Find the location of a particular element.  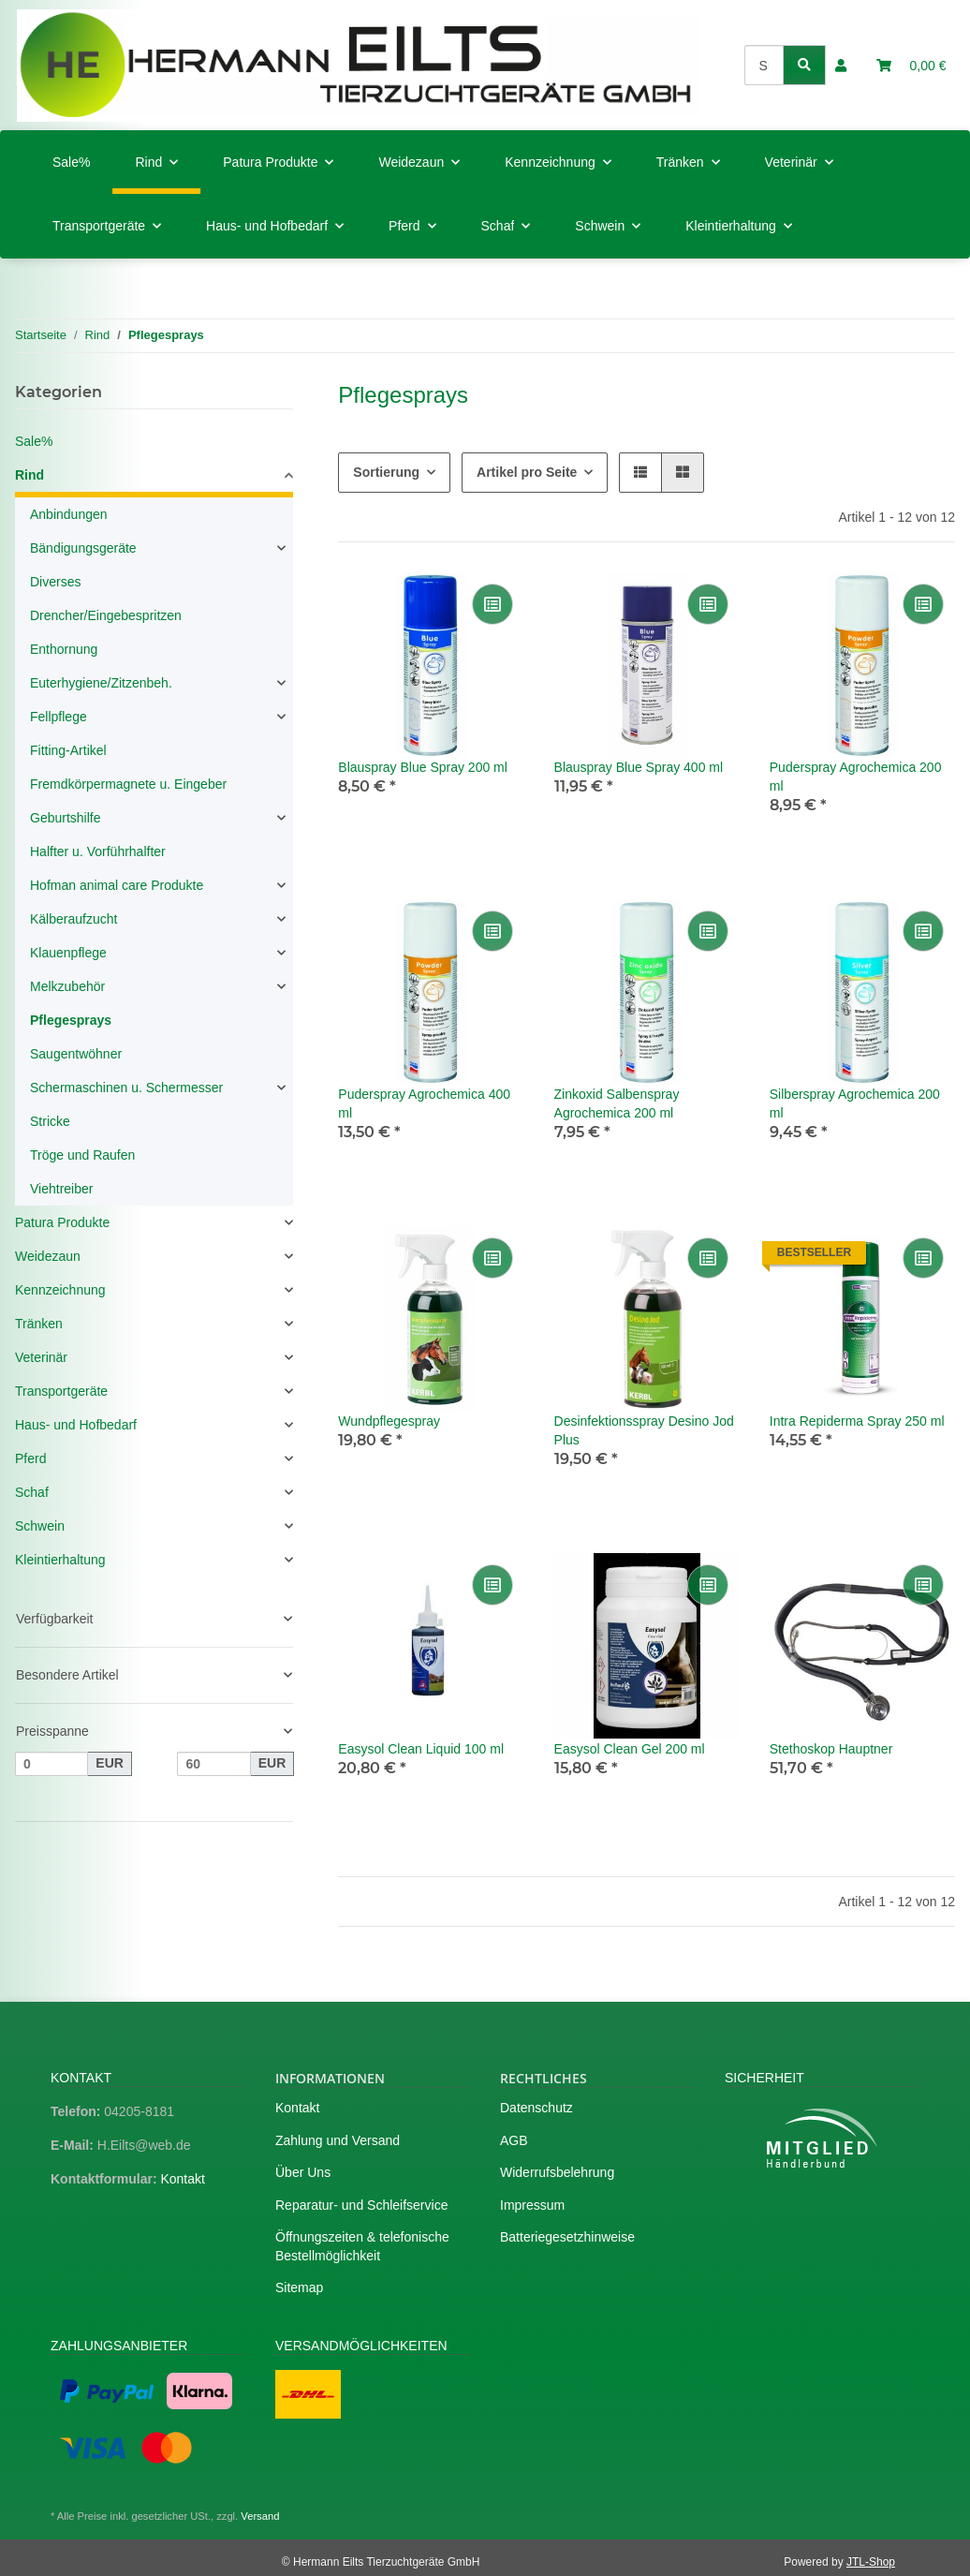

Datenschutz is located at coordinates (536, 2107).